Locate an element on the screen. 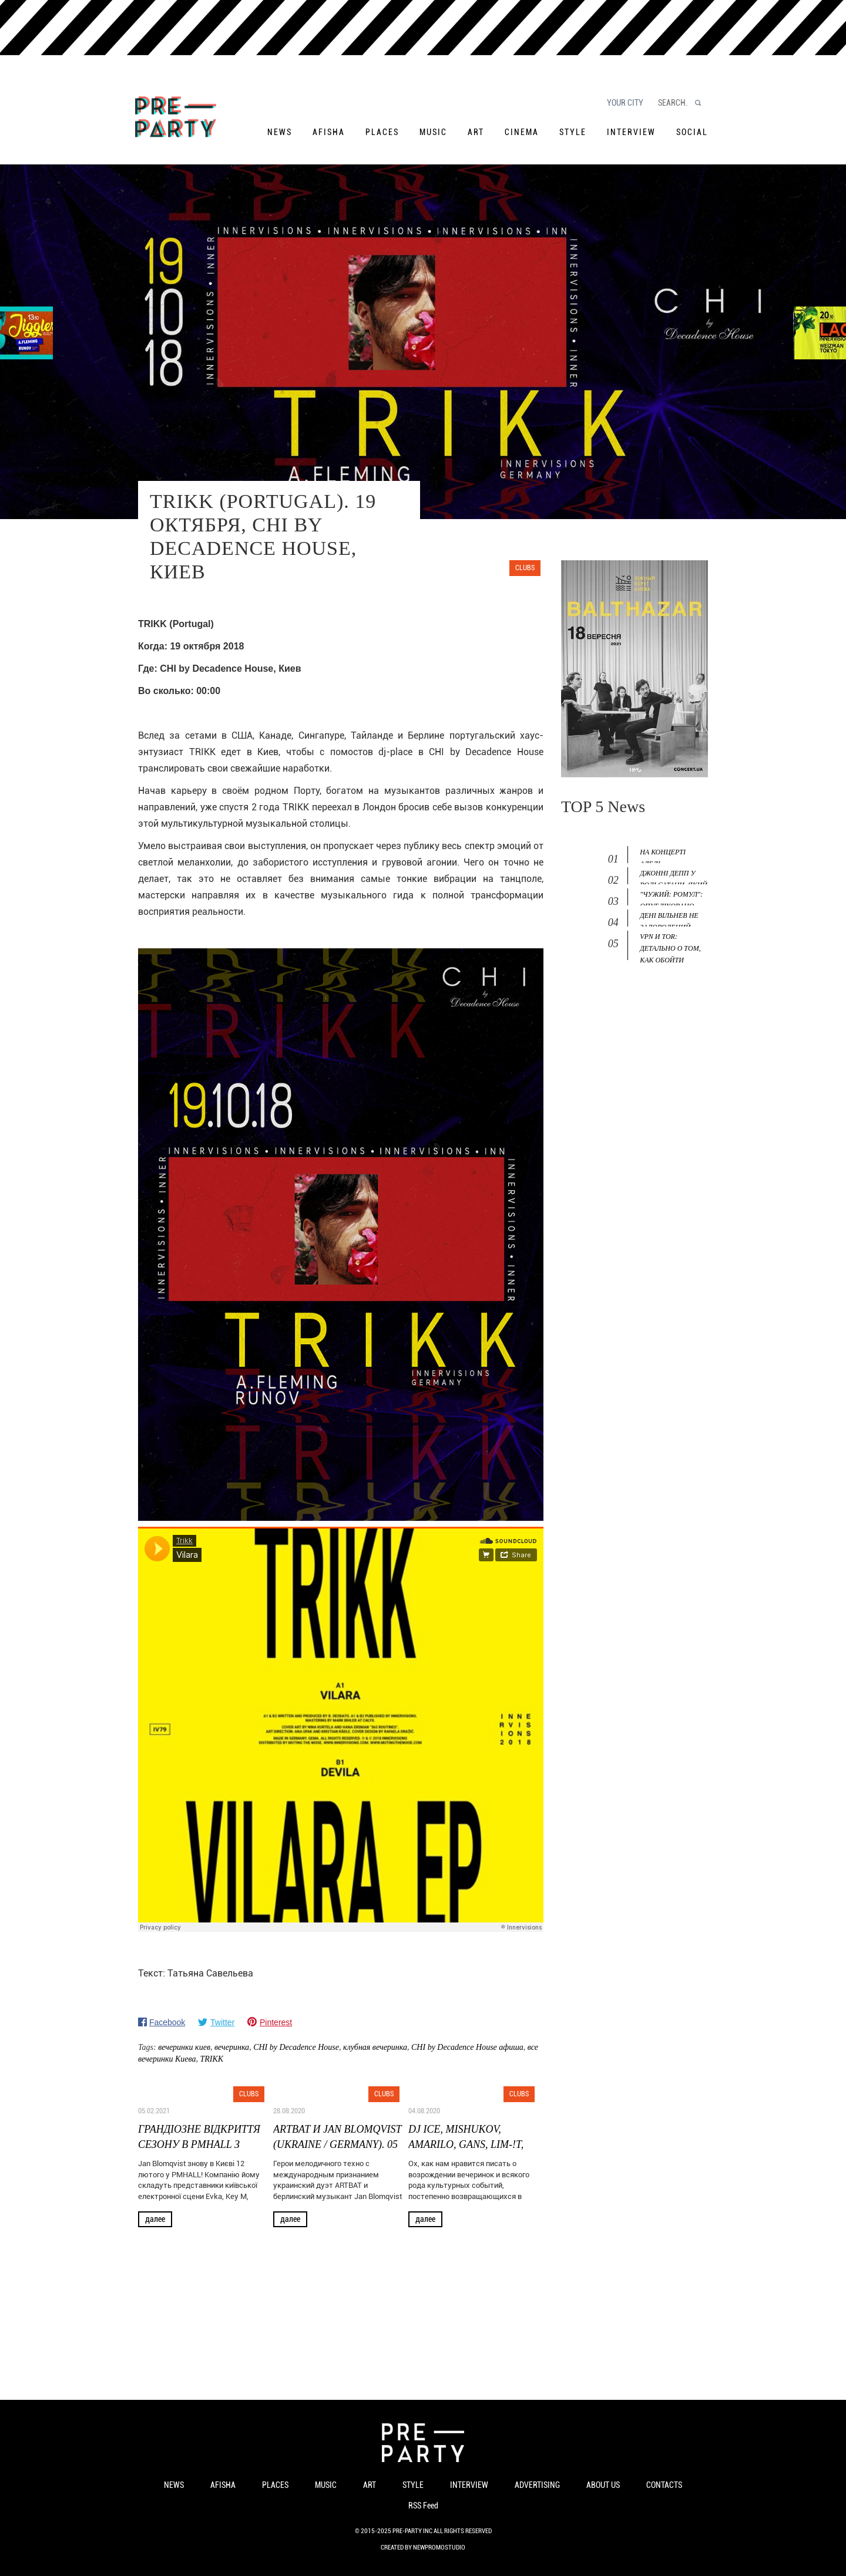  CHI by Decadence House is located at coordinates (296, 2047).